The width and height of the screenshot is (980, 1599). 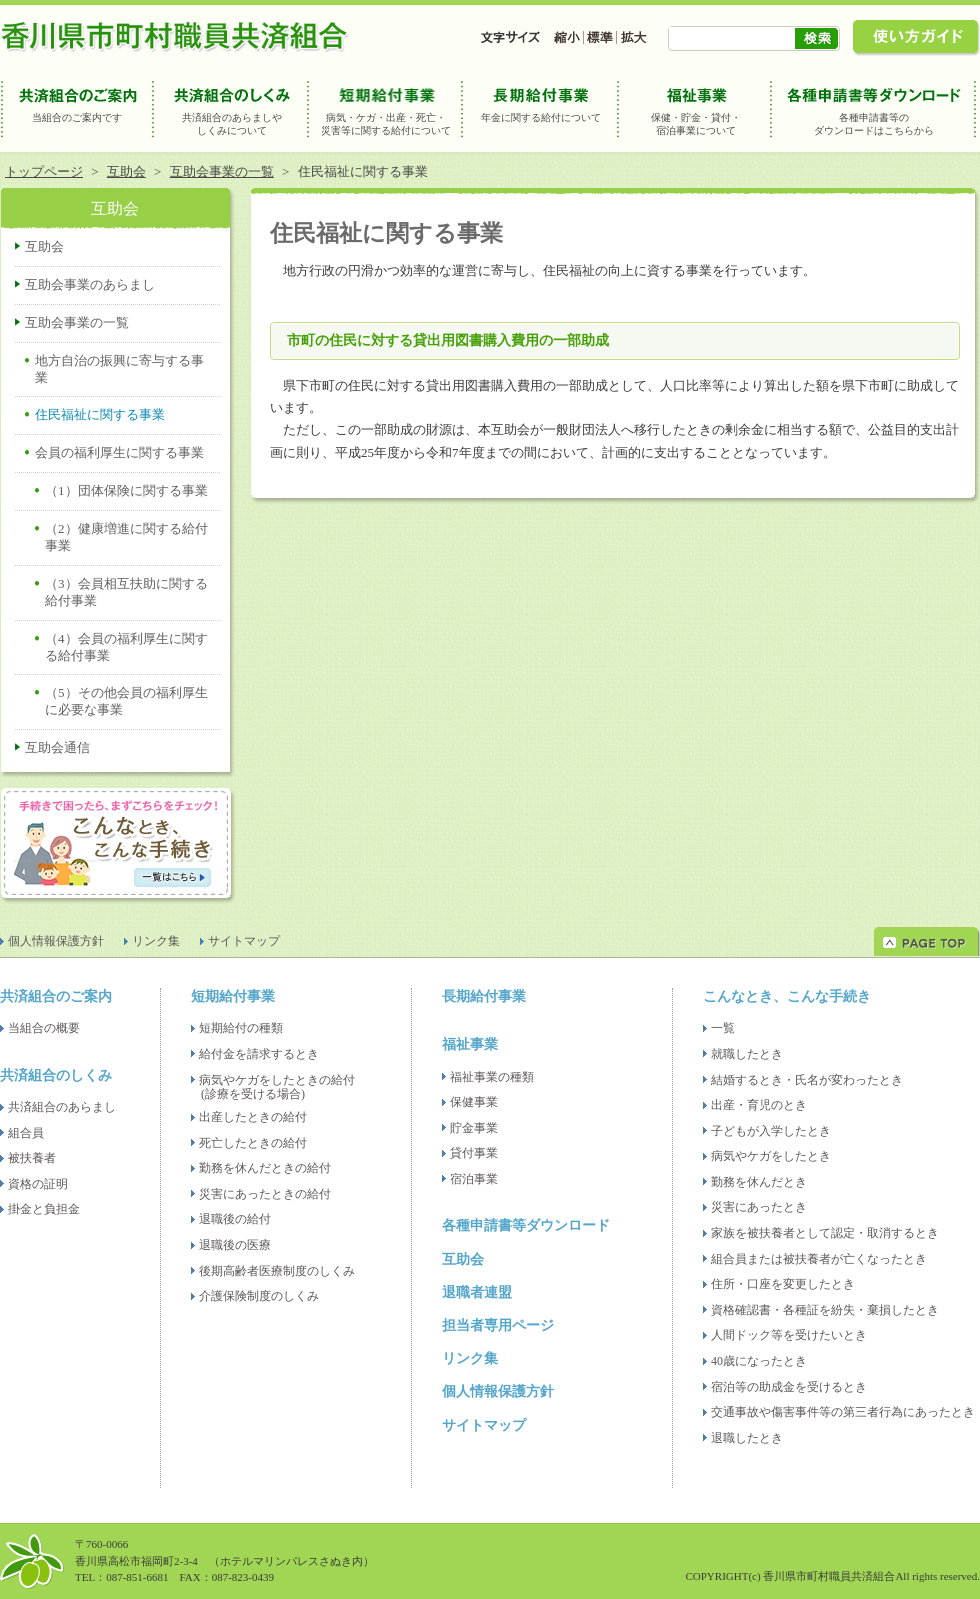 What do you see at coordinates (843, 1412) in the screenshot?
I see `交通事故や傷害事件等の第三者行為にあったとき` at bounding box center [843, 1412].